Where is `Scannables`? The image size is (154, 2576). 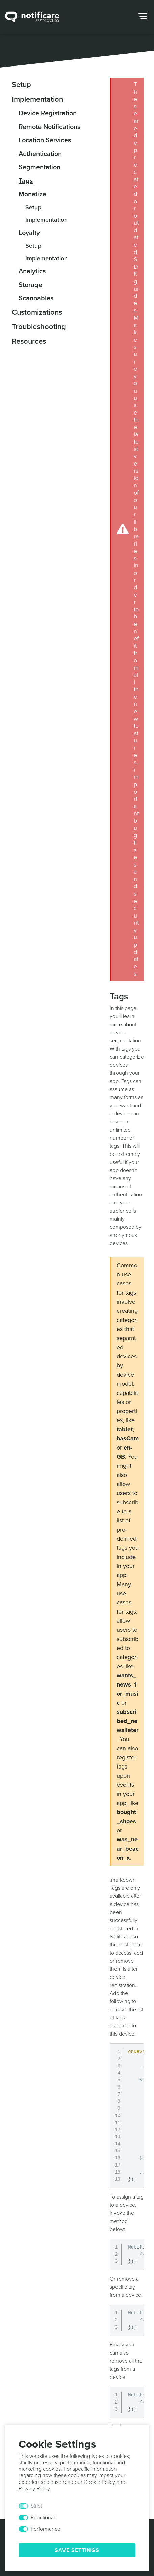
Scannables is located at coordinates (36, 298).